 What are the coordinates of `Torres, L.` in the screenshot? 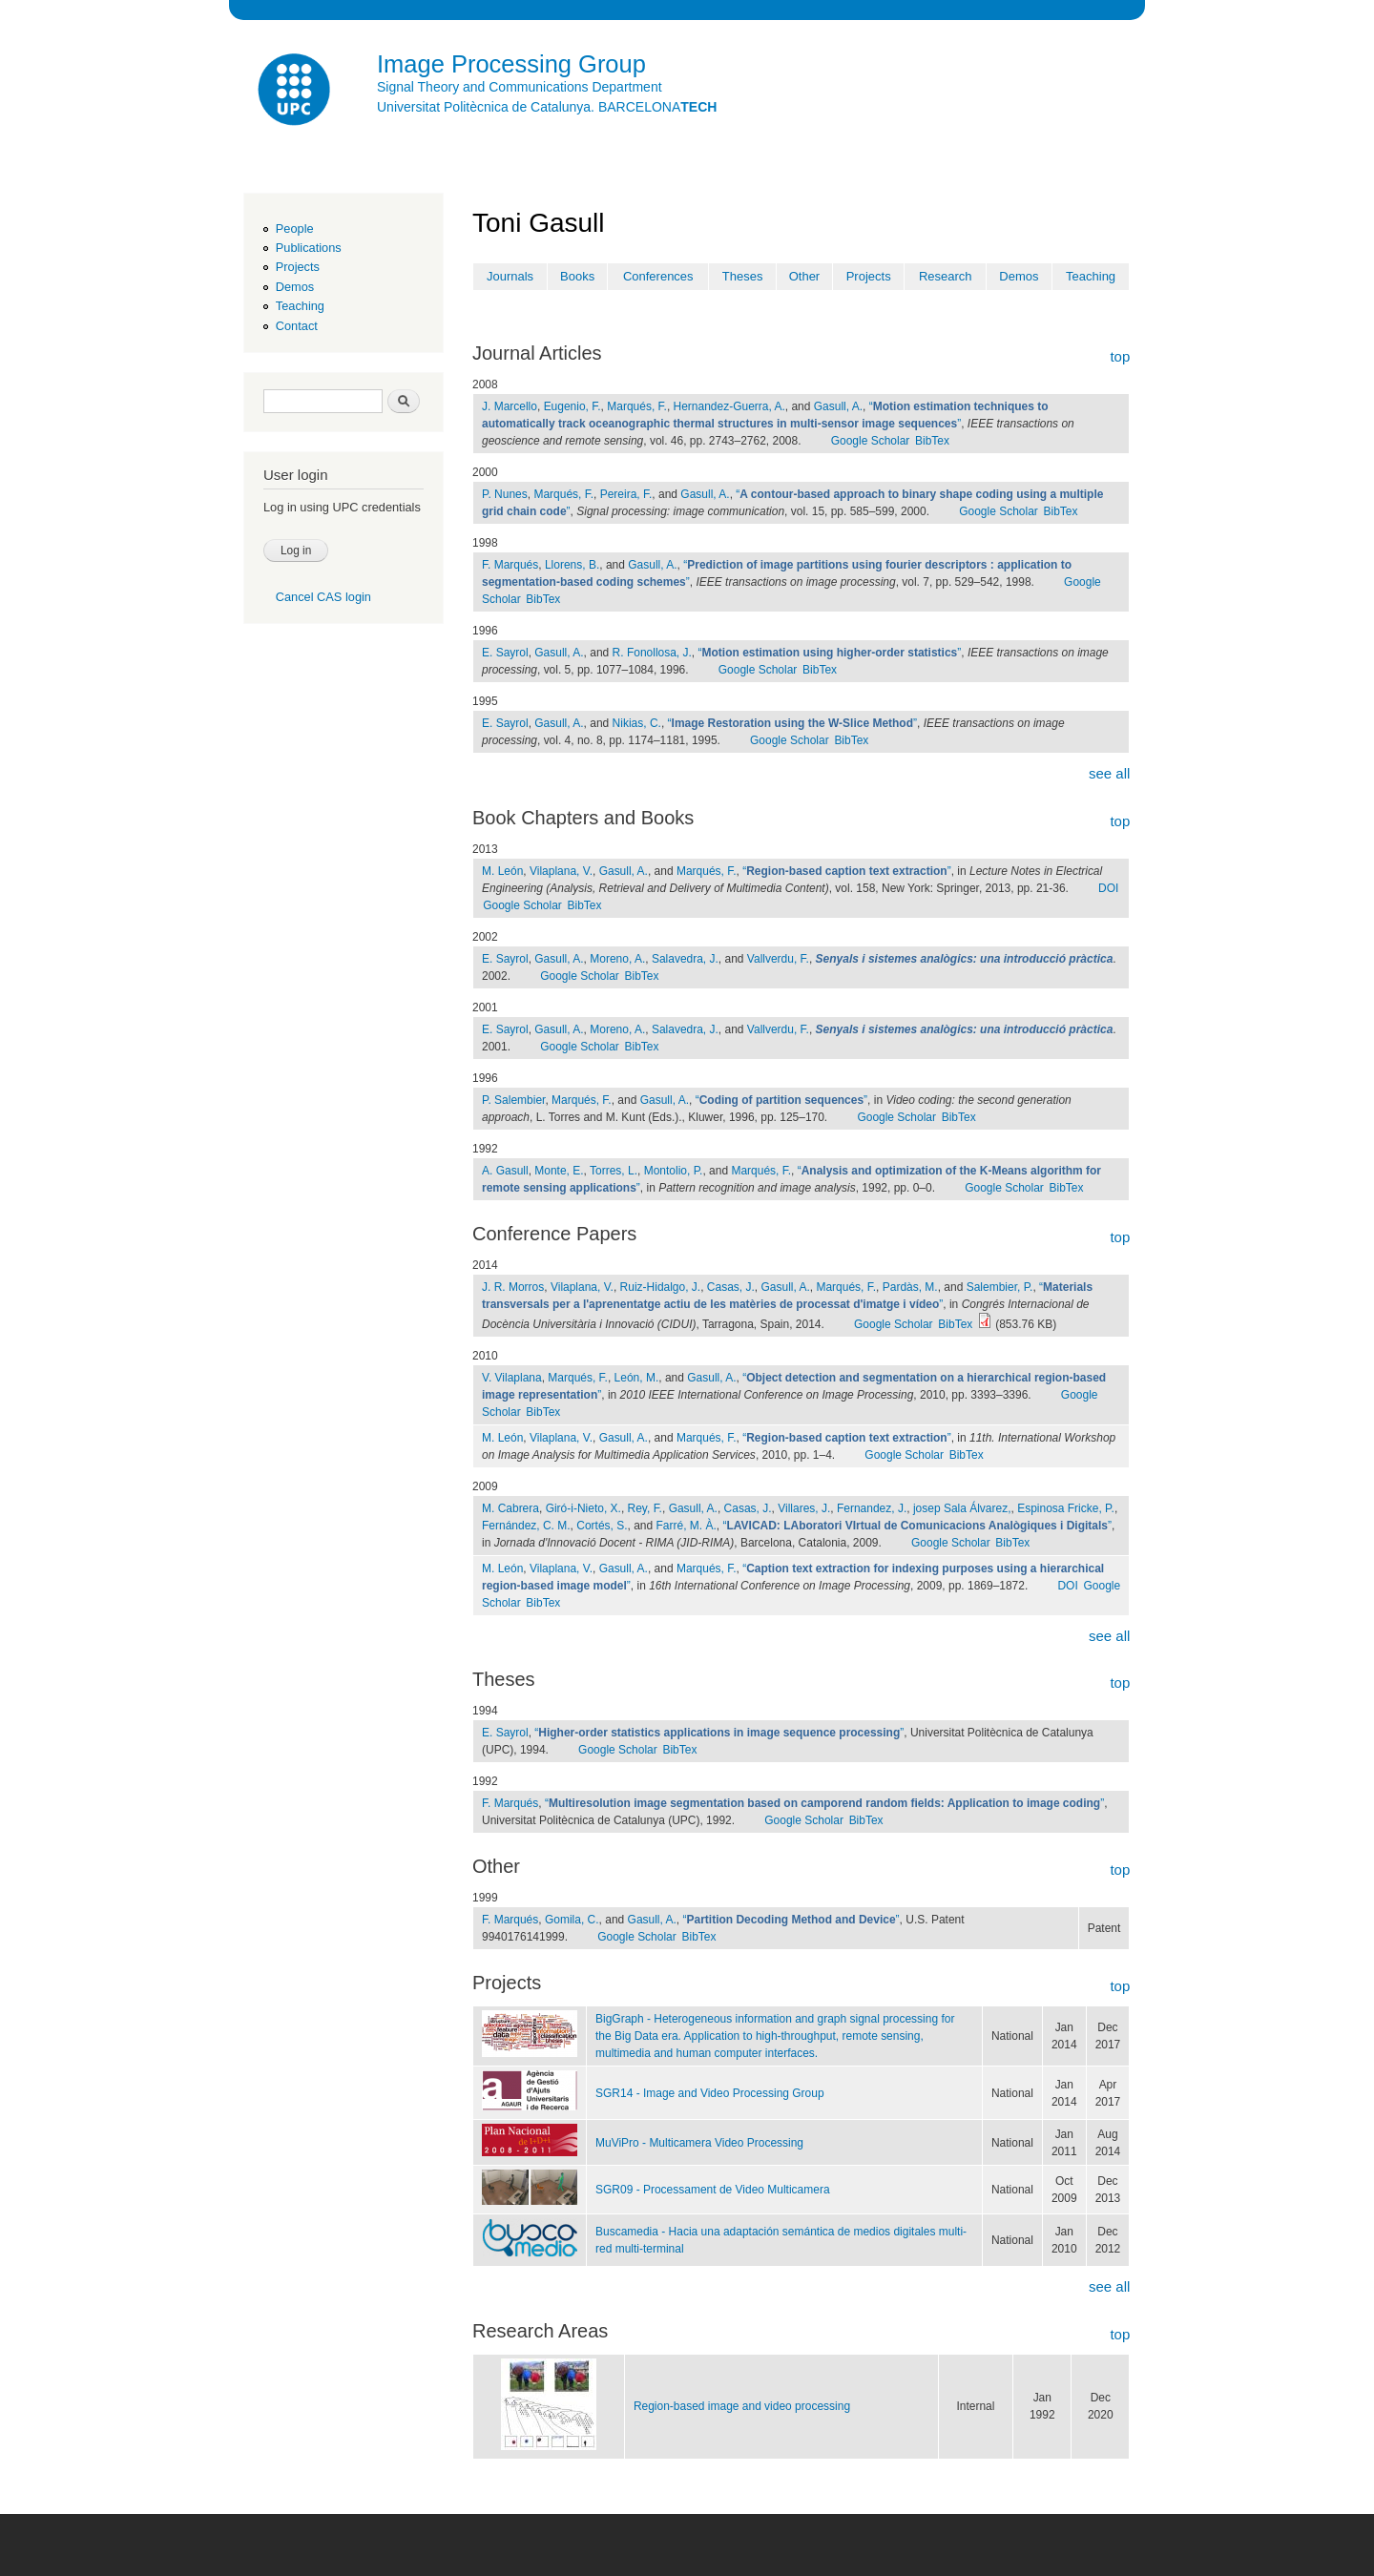 It's located at (613, 1170).